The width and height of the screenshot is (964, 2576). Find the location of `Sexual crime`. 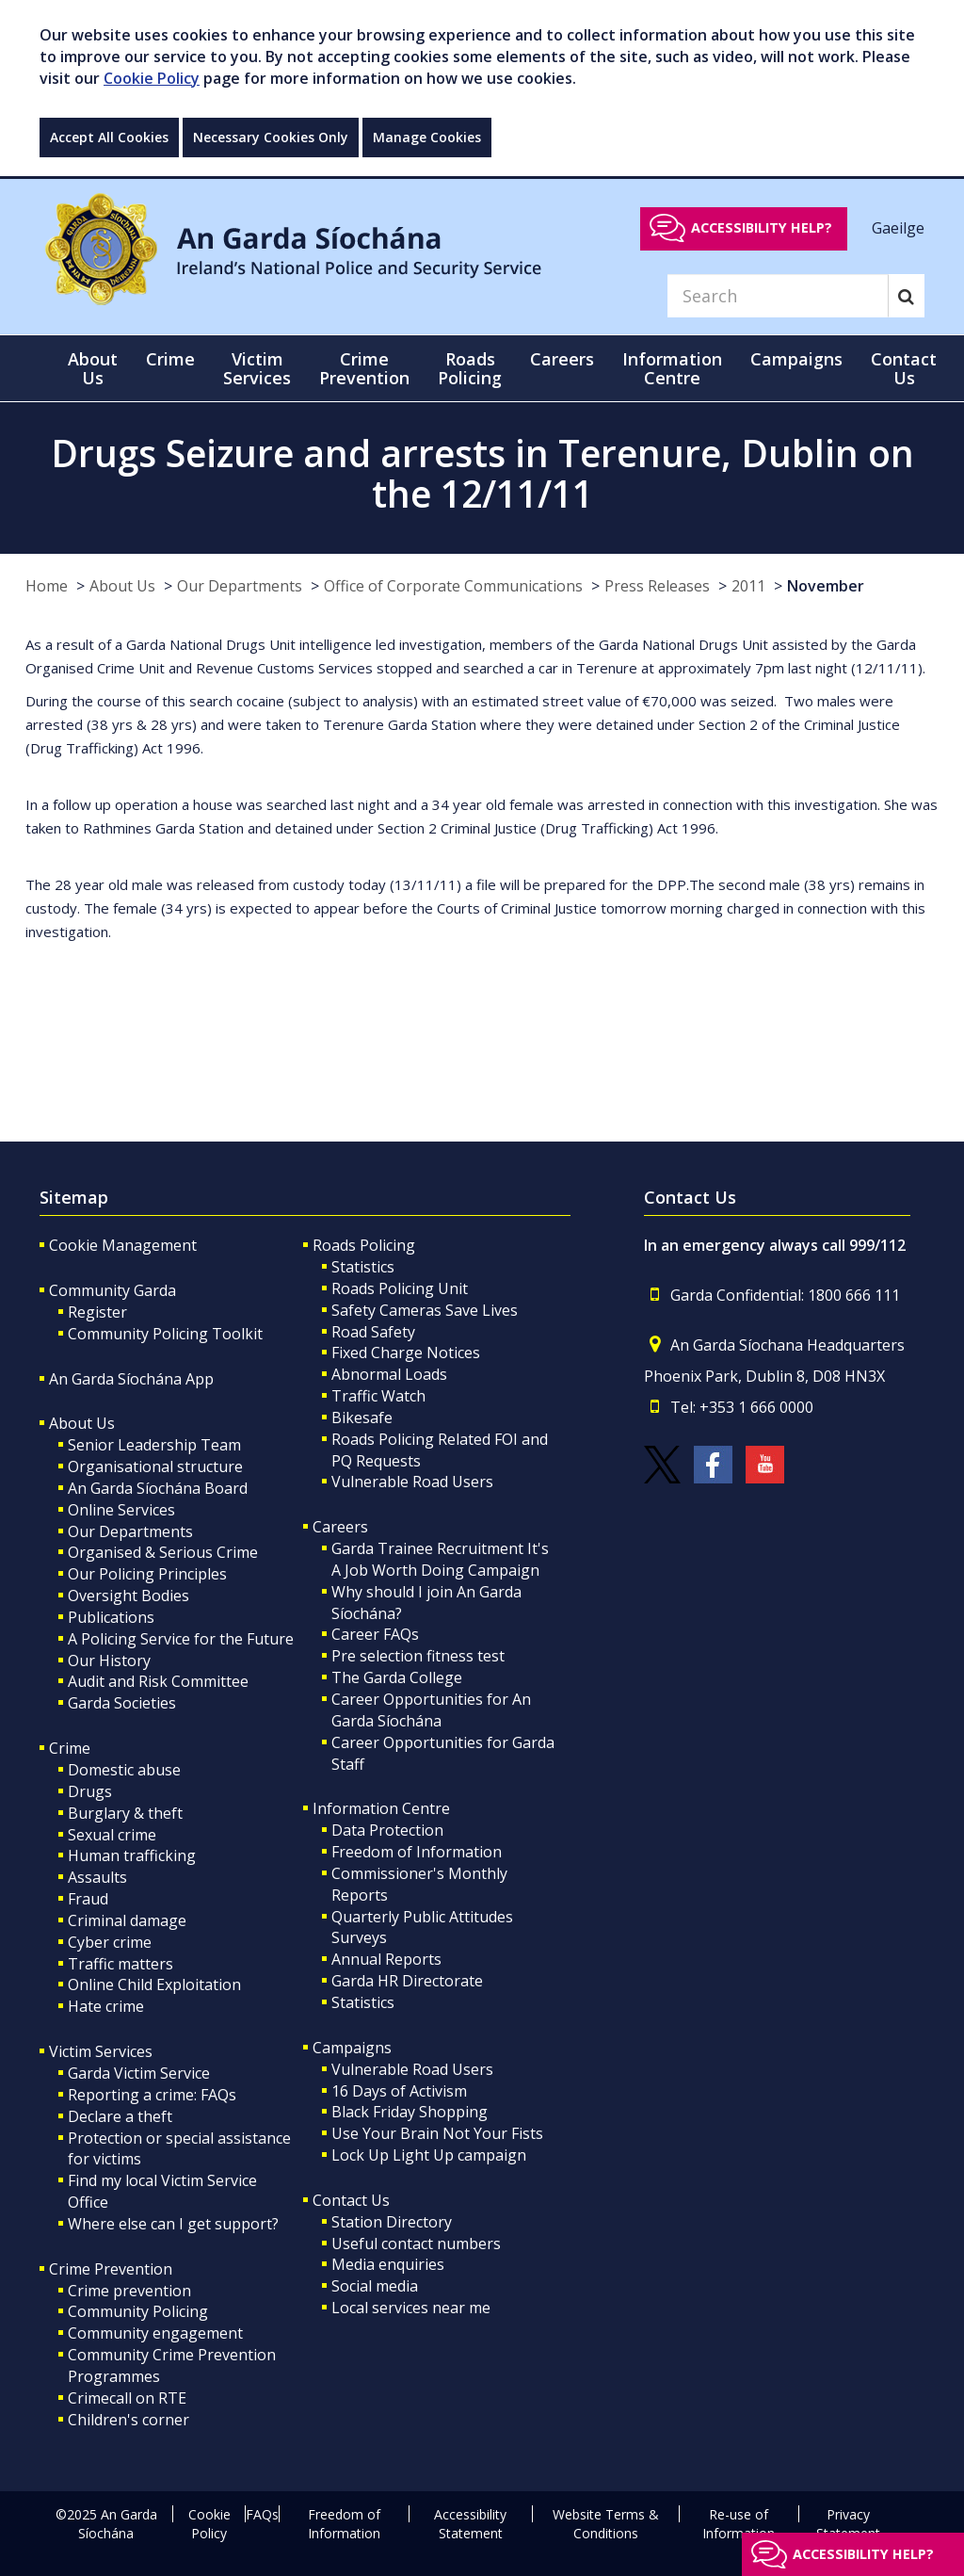

Sexual crime is located at coordinates (112, 1834).